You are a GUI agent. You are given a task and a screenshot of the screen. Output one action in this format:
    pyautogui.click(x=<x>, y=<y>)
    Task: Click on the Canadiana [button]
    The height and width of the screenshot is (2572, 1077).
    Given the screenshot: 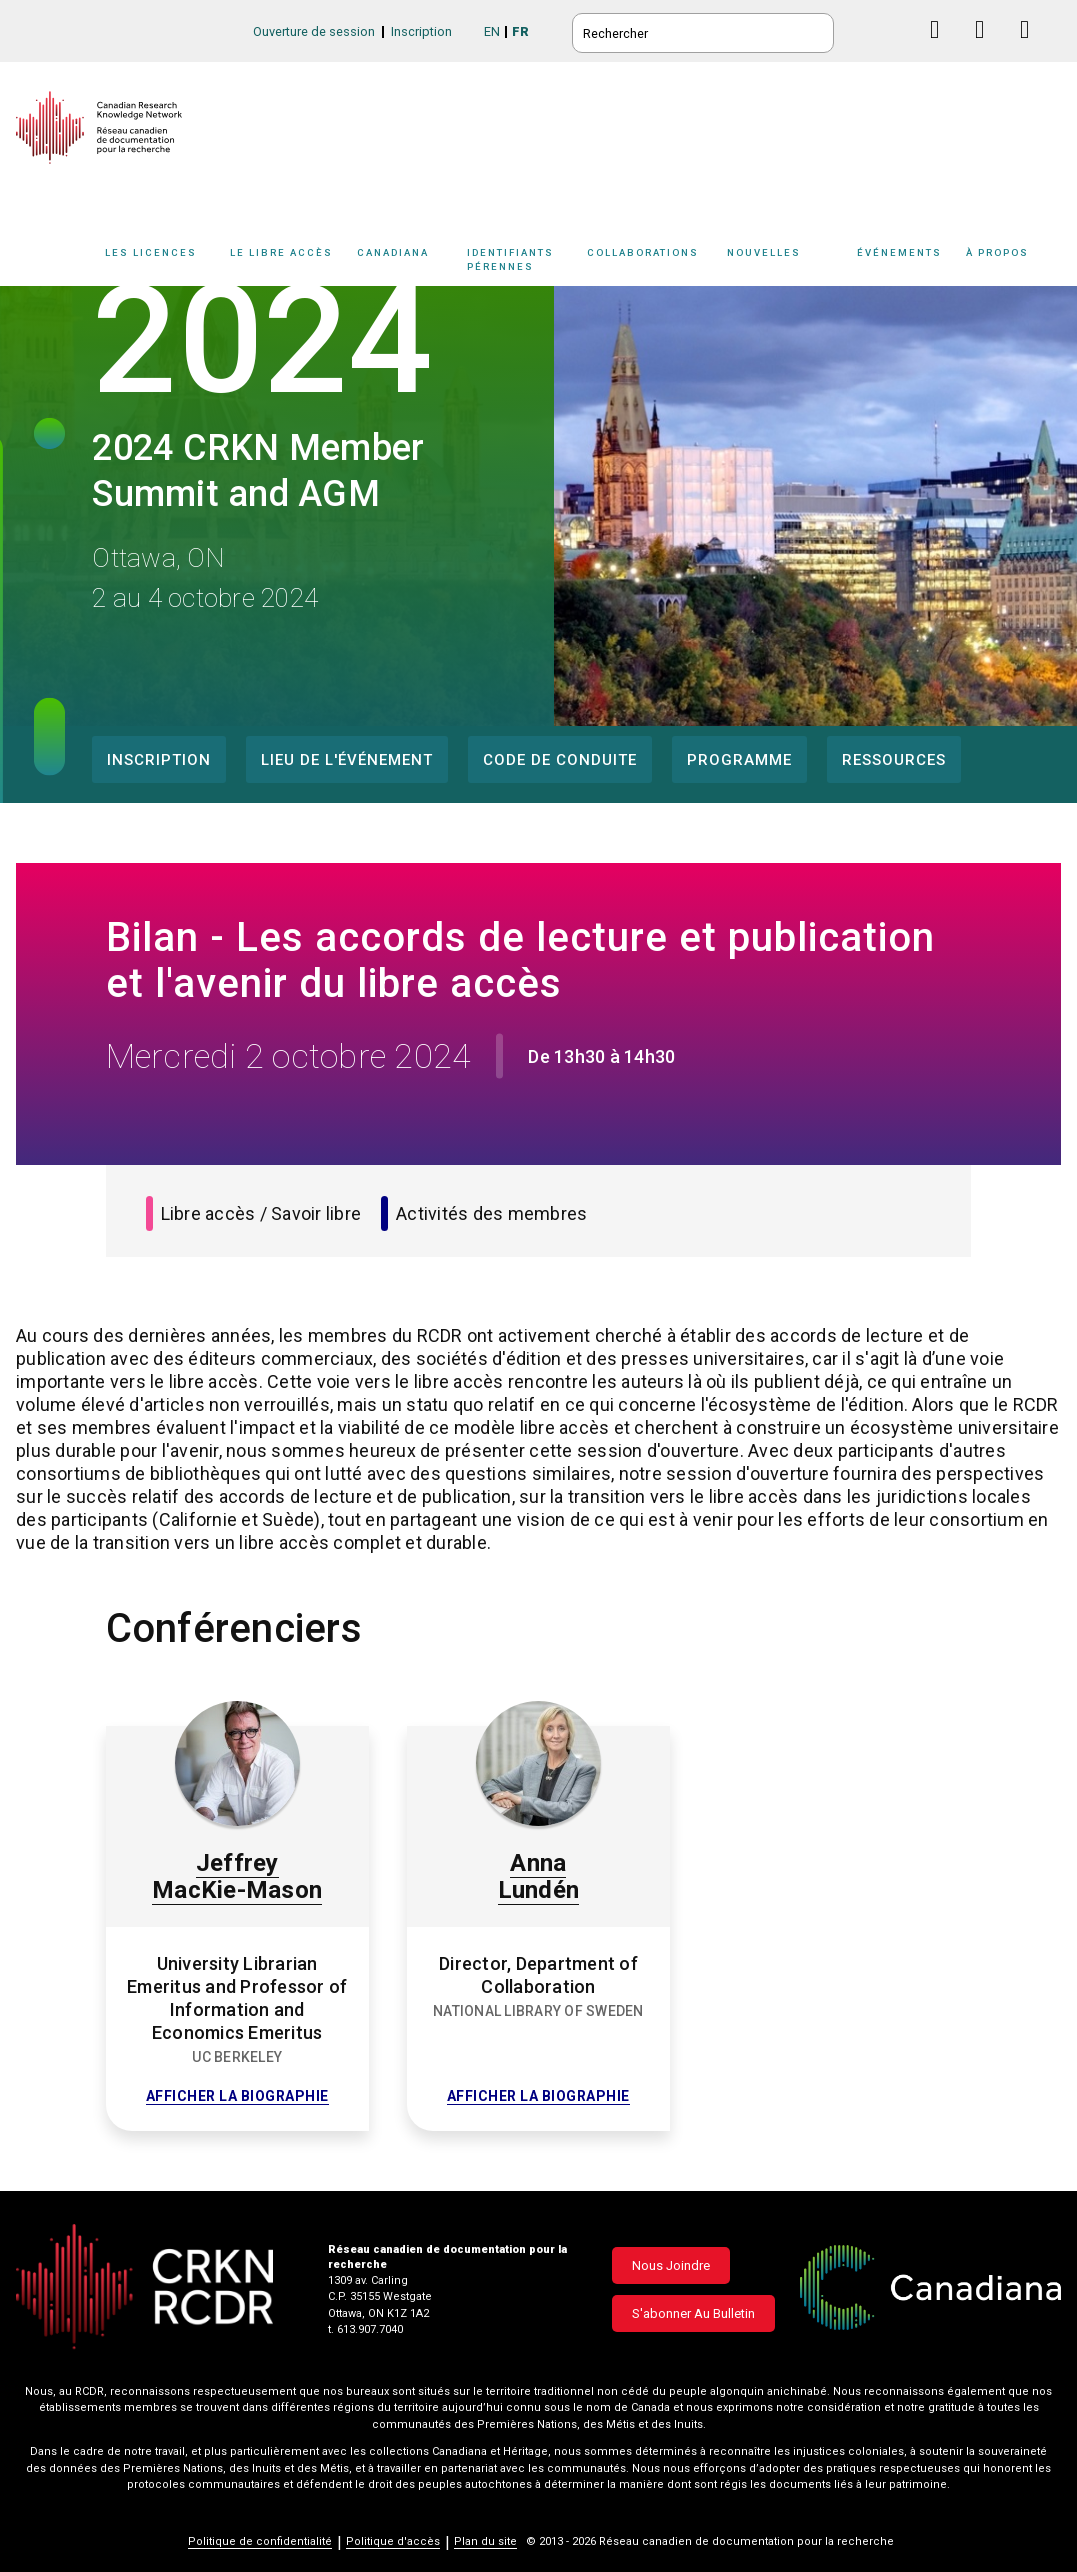 What is the action you would take?
    pyautogui.click(x=393, y=252)
    